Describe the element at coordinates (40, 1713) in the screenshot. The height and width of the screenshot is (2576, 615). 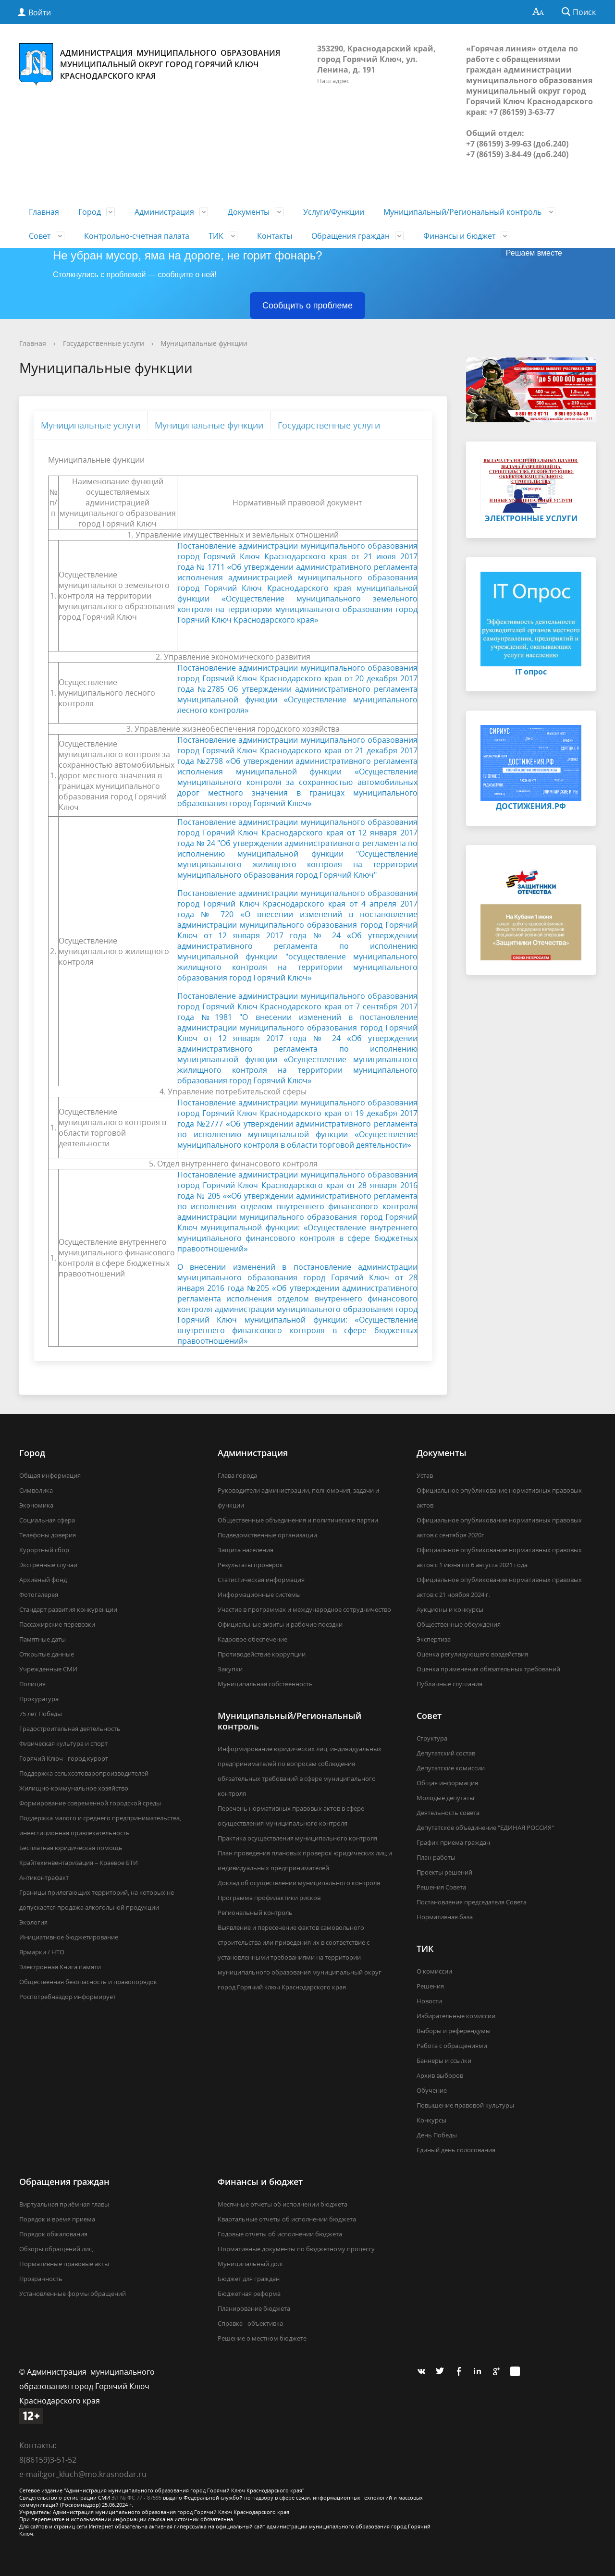
I see `75 лет Победы` at that location.